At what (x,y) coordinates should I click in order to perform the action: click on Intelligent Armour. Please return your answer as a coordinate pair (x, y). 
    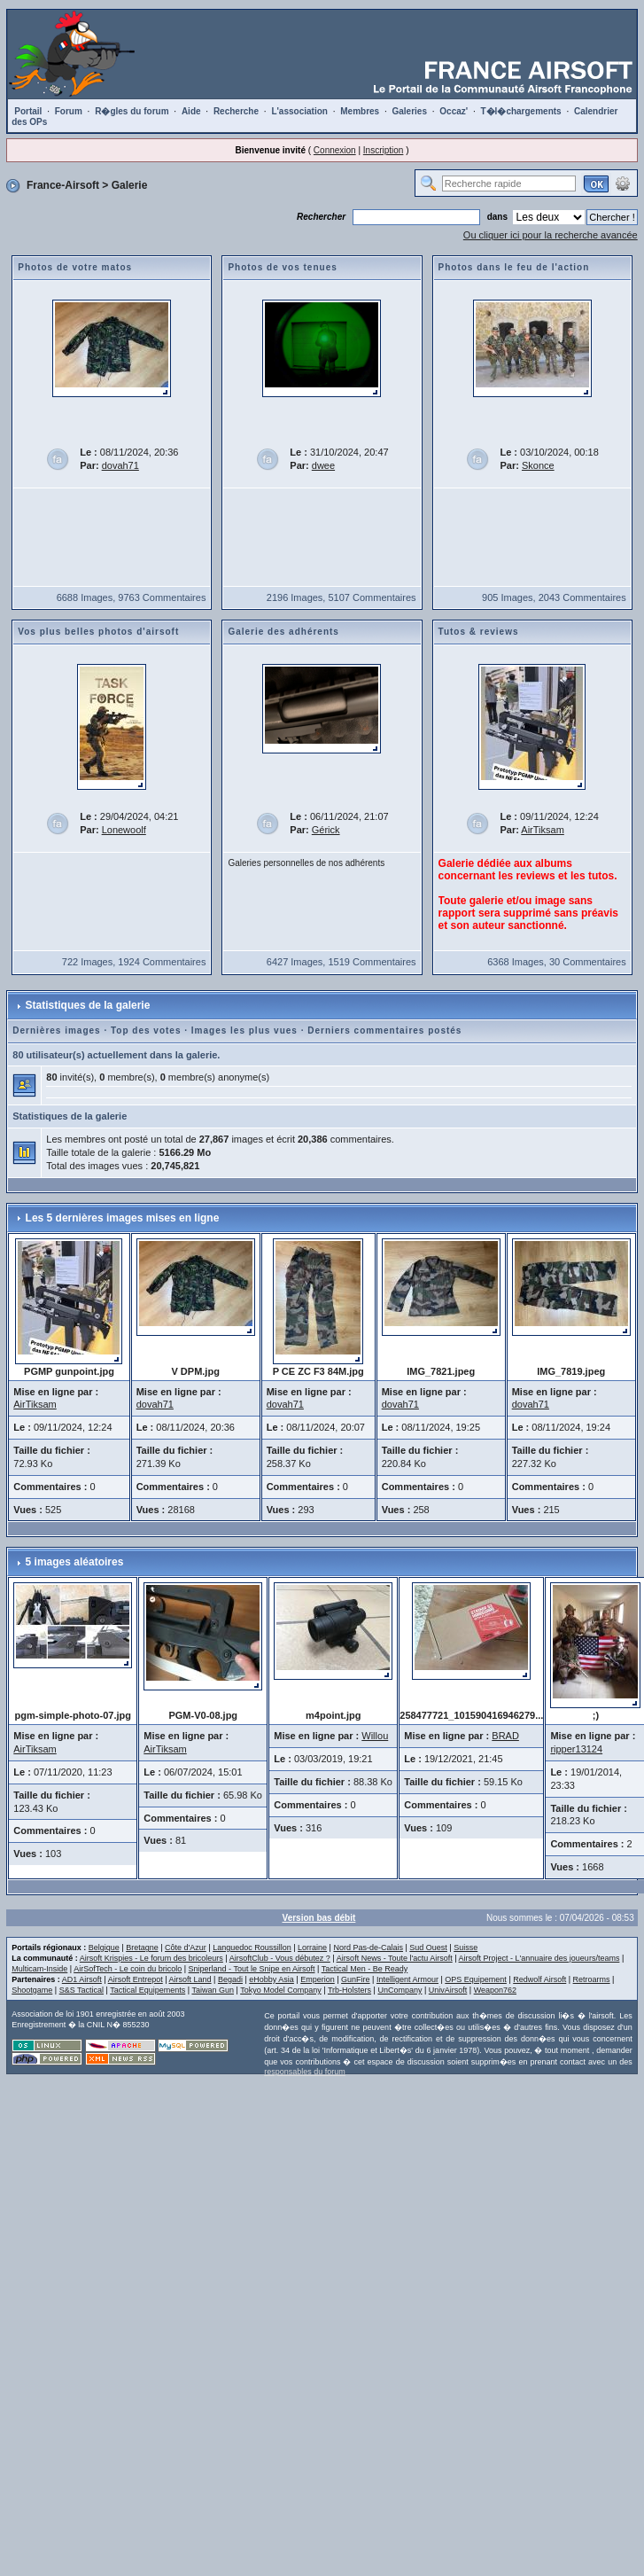
    Looking at the image, I should click on (407, 1979).